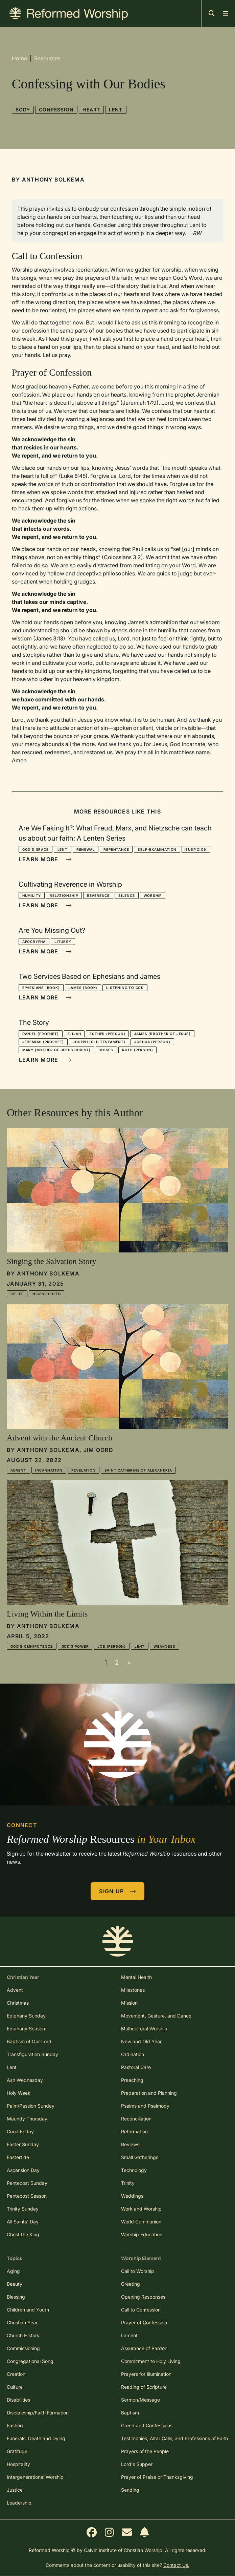 This screenshot has width=235, height=2576. I want to click on Revelation, so click(83, 1470).